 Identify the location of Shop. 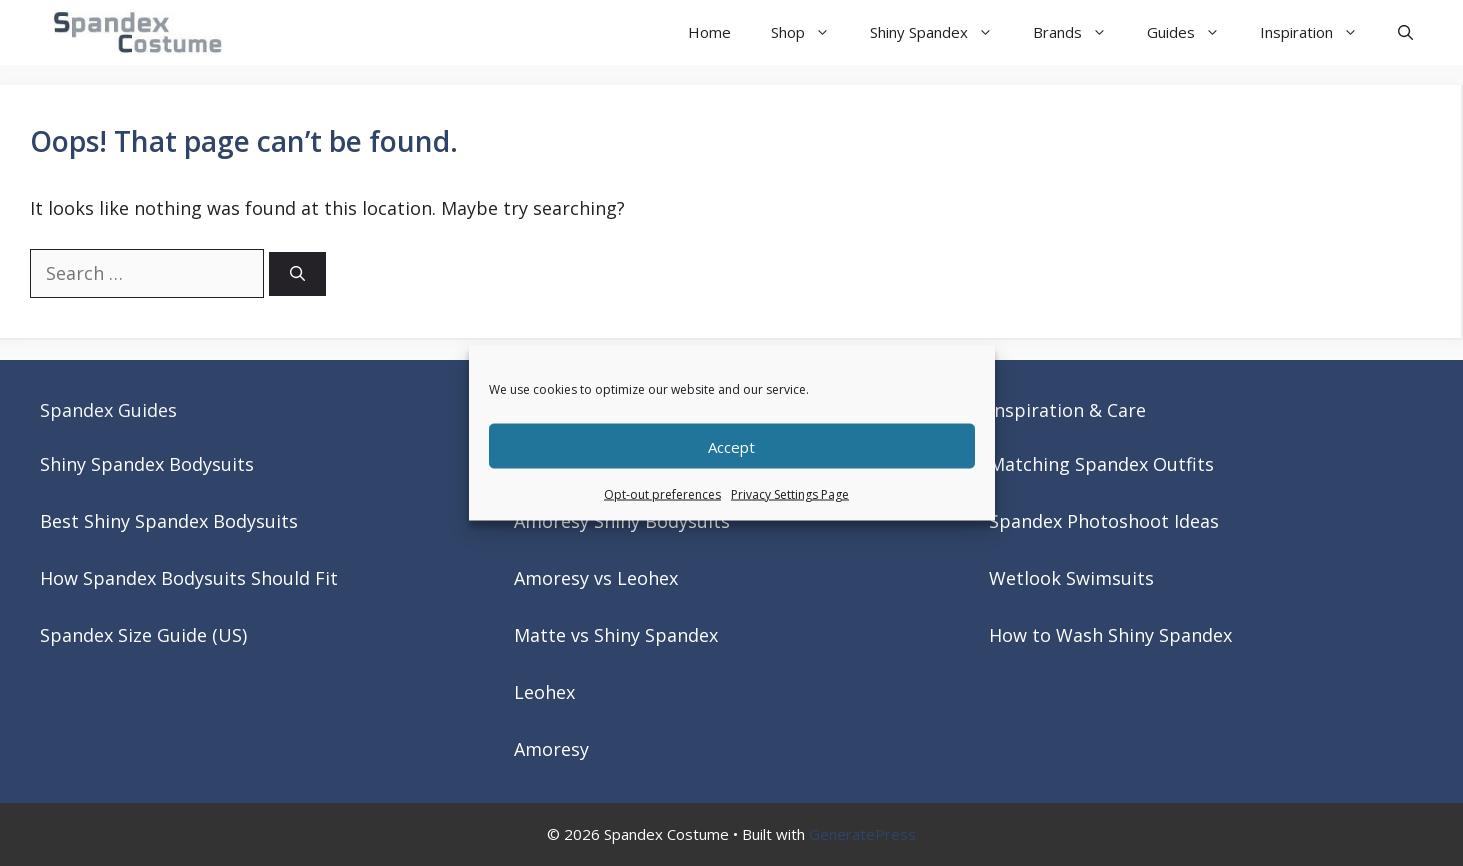
(810, 32).